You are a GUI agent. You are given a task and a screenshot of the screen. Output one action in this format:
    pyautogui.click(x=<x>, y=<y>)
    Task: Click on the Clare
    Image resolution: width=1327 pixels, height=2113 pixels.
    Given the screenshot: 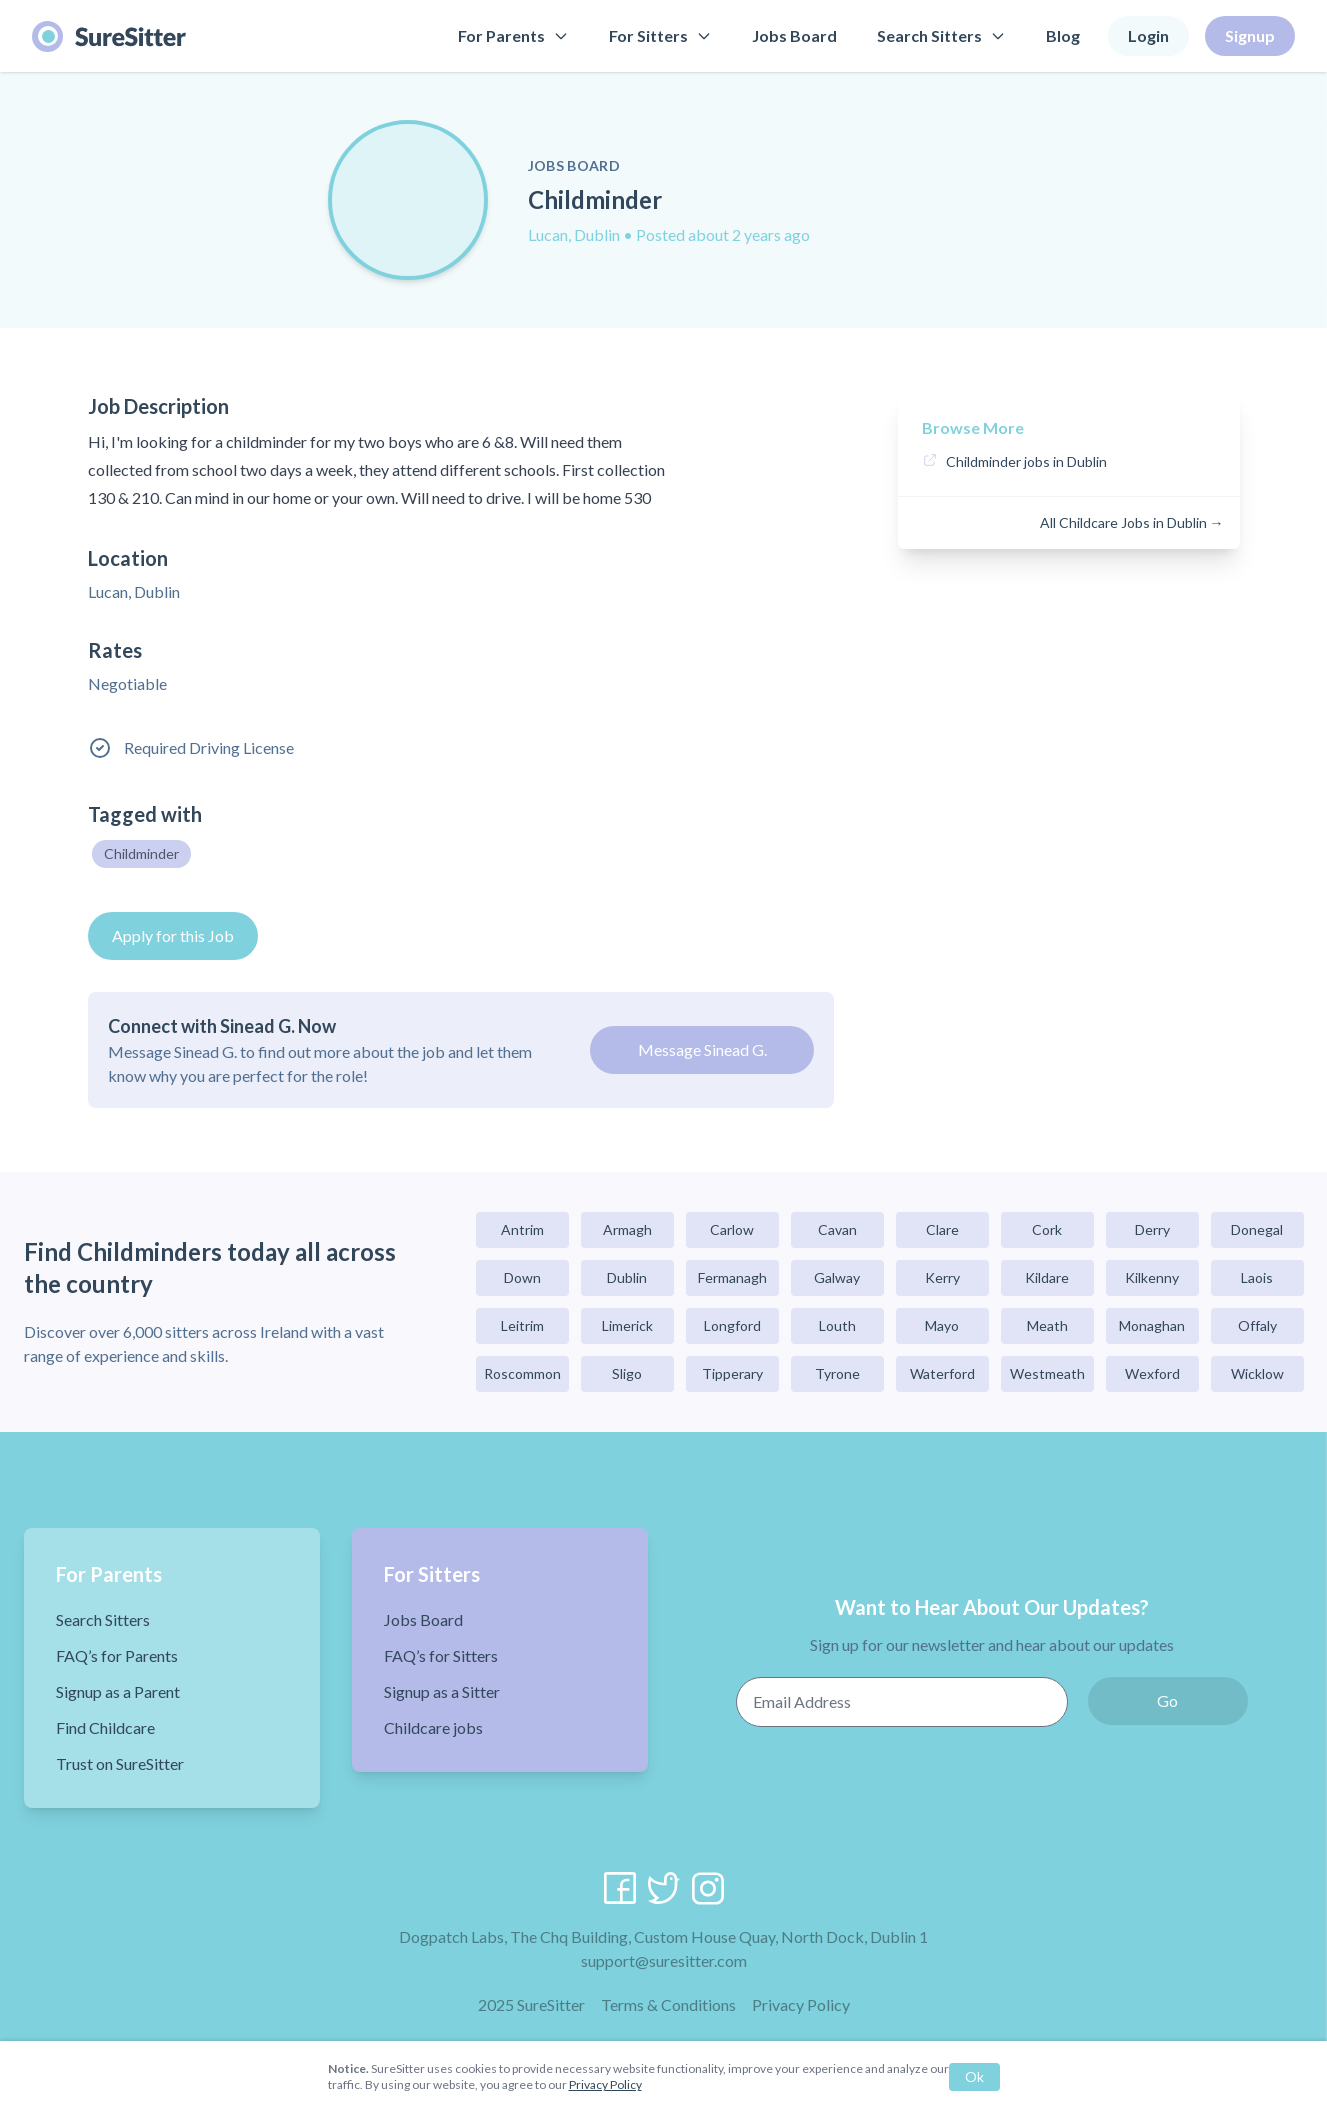 What is the action you would take?
    pyautogui.click(x=942, y=1229)
    